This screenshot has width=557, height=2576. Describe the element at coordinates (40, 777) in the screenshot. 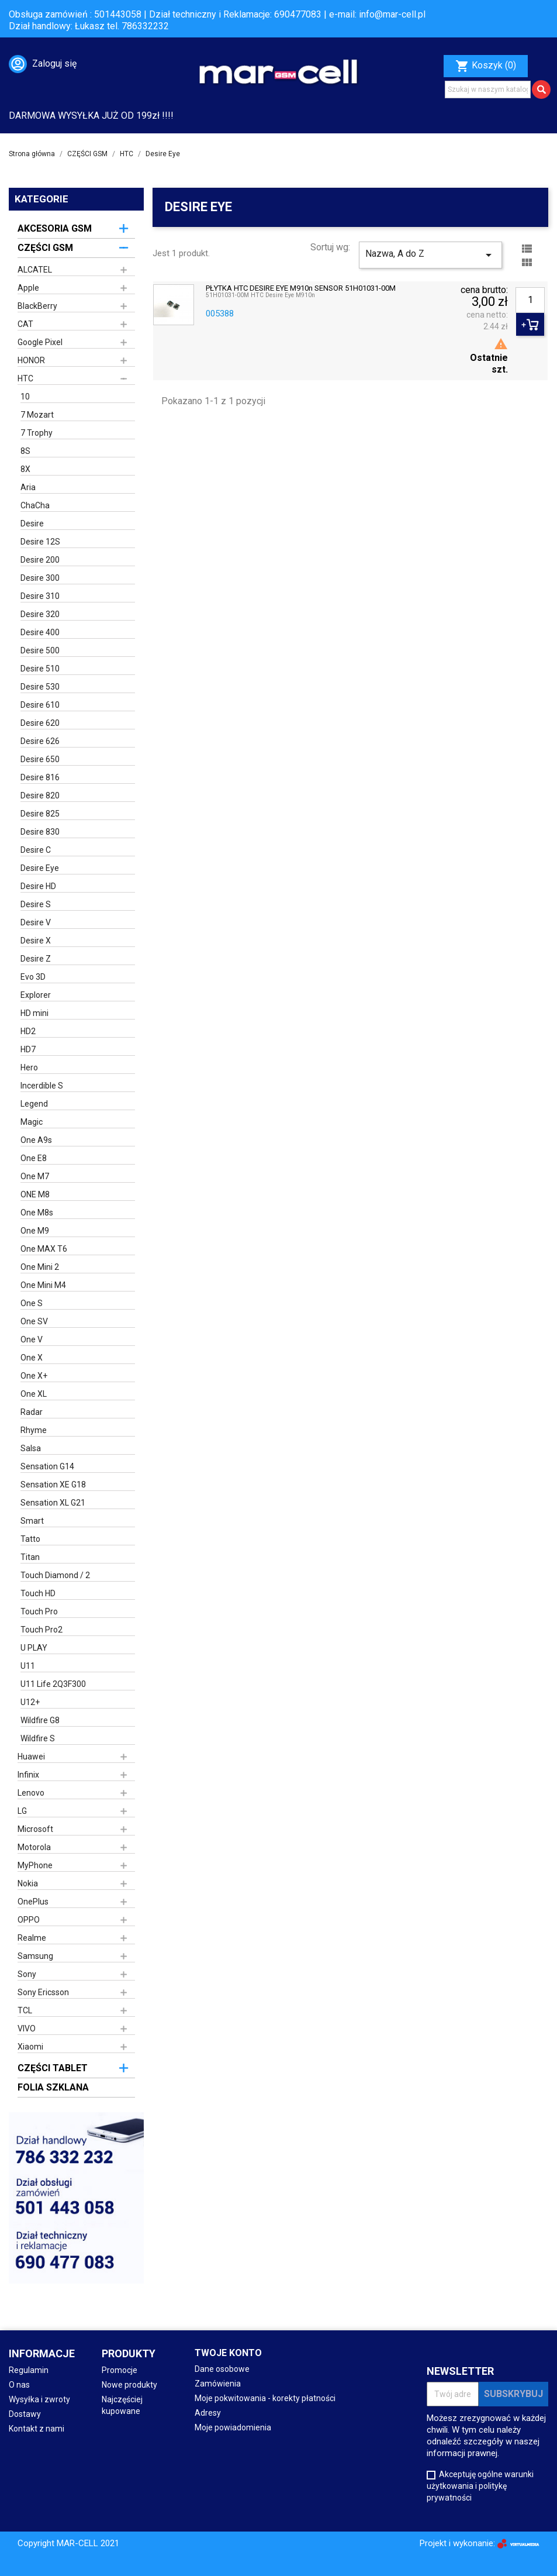

I see `Desire 816` at that location.